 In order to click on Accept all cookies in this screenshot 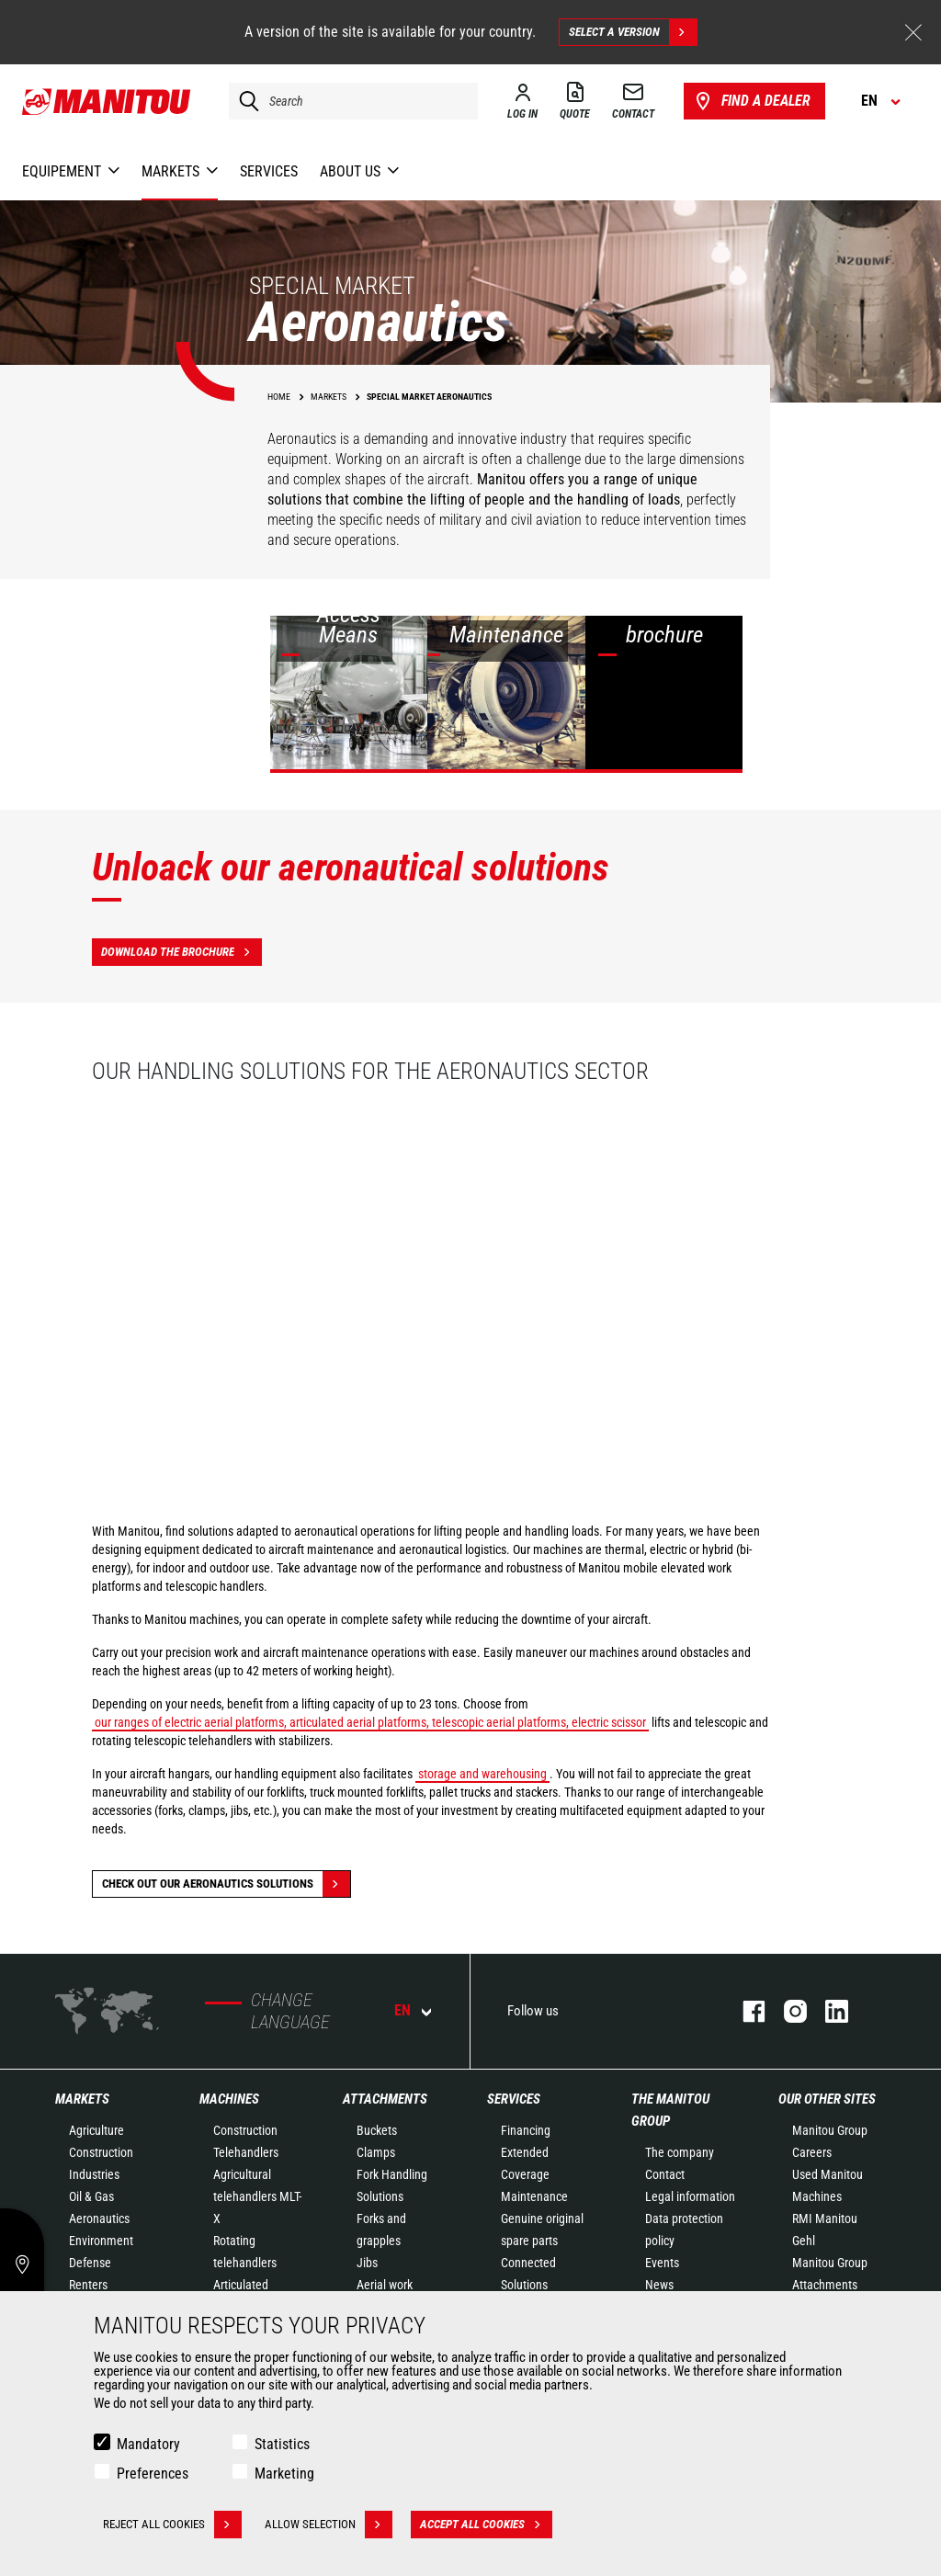, I will do `click(486, 2524)`.